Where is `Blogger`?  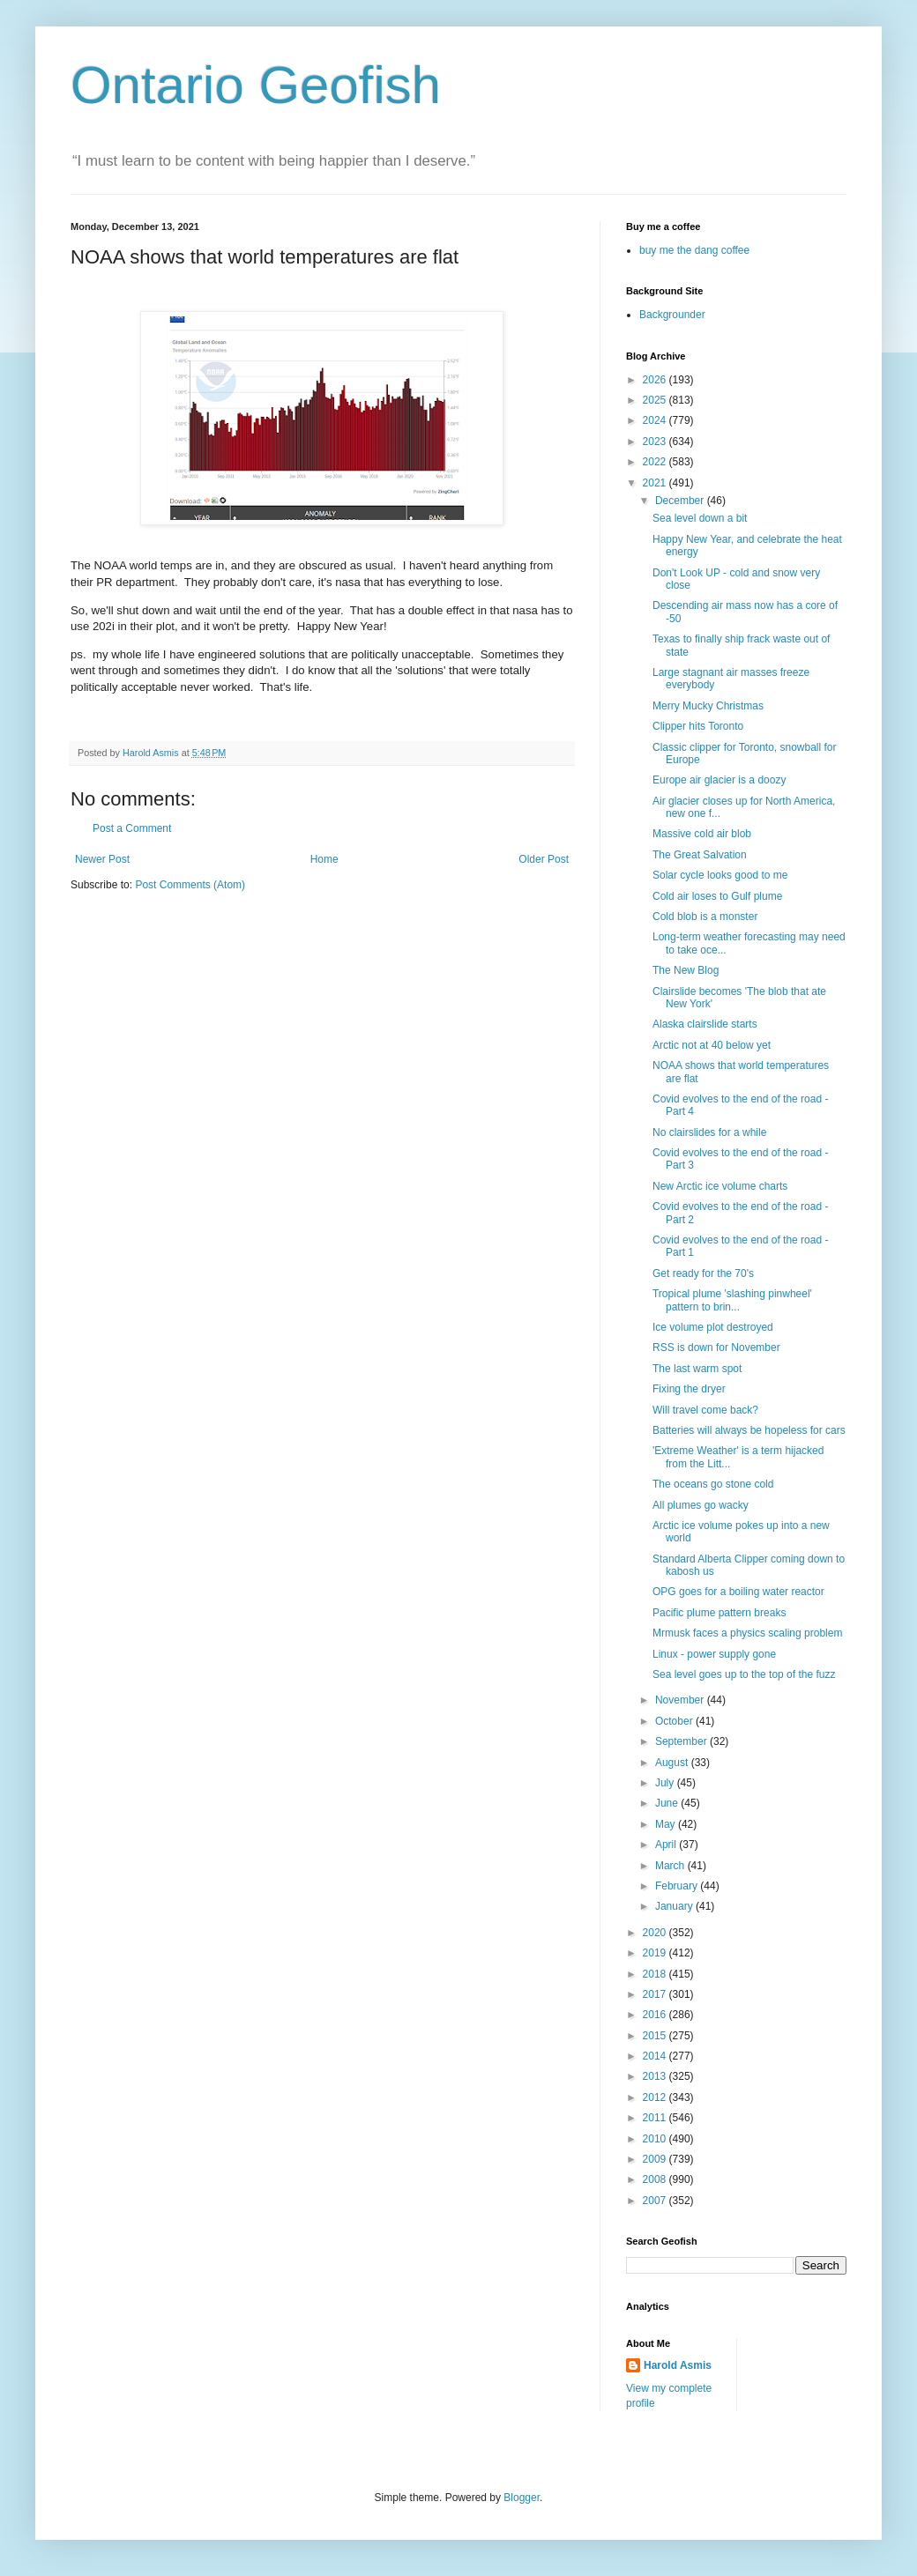
Blogger is located at coordinates (521, 2497).